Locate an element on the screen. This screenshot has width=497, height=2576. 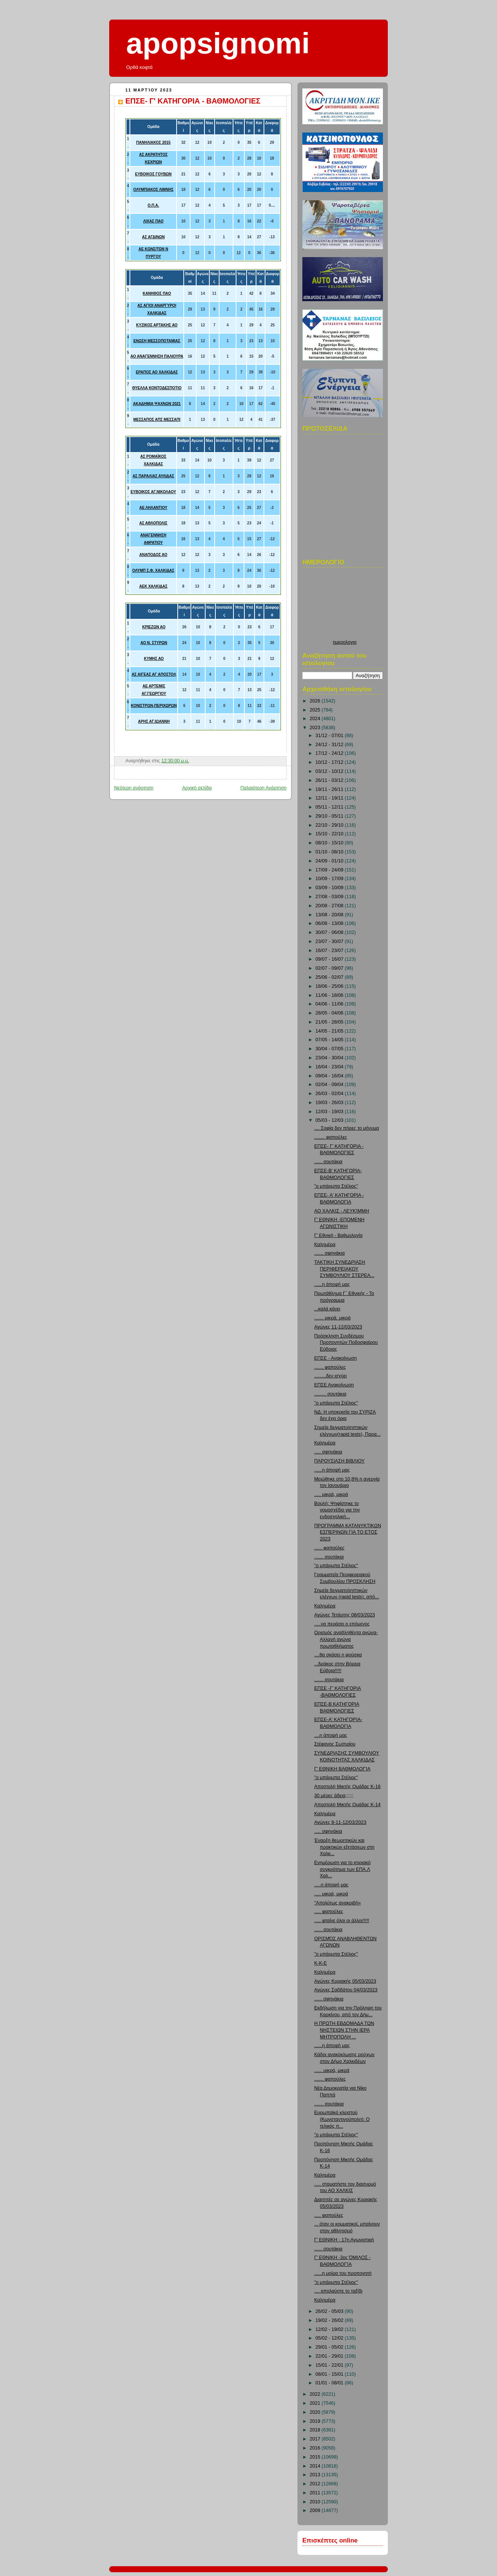
2015 is located at coordinates (316, 2457).